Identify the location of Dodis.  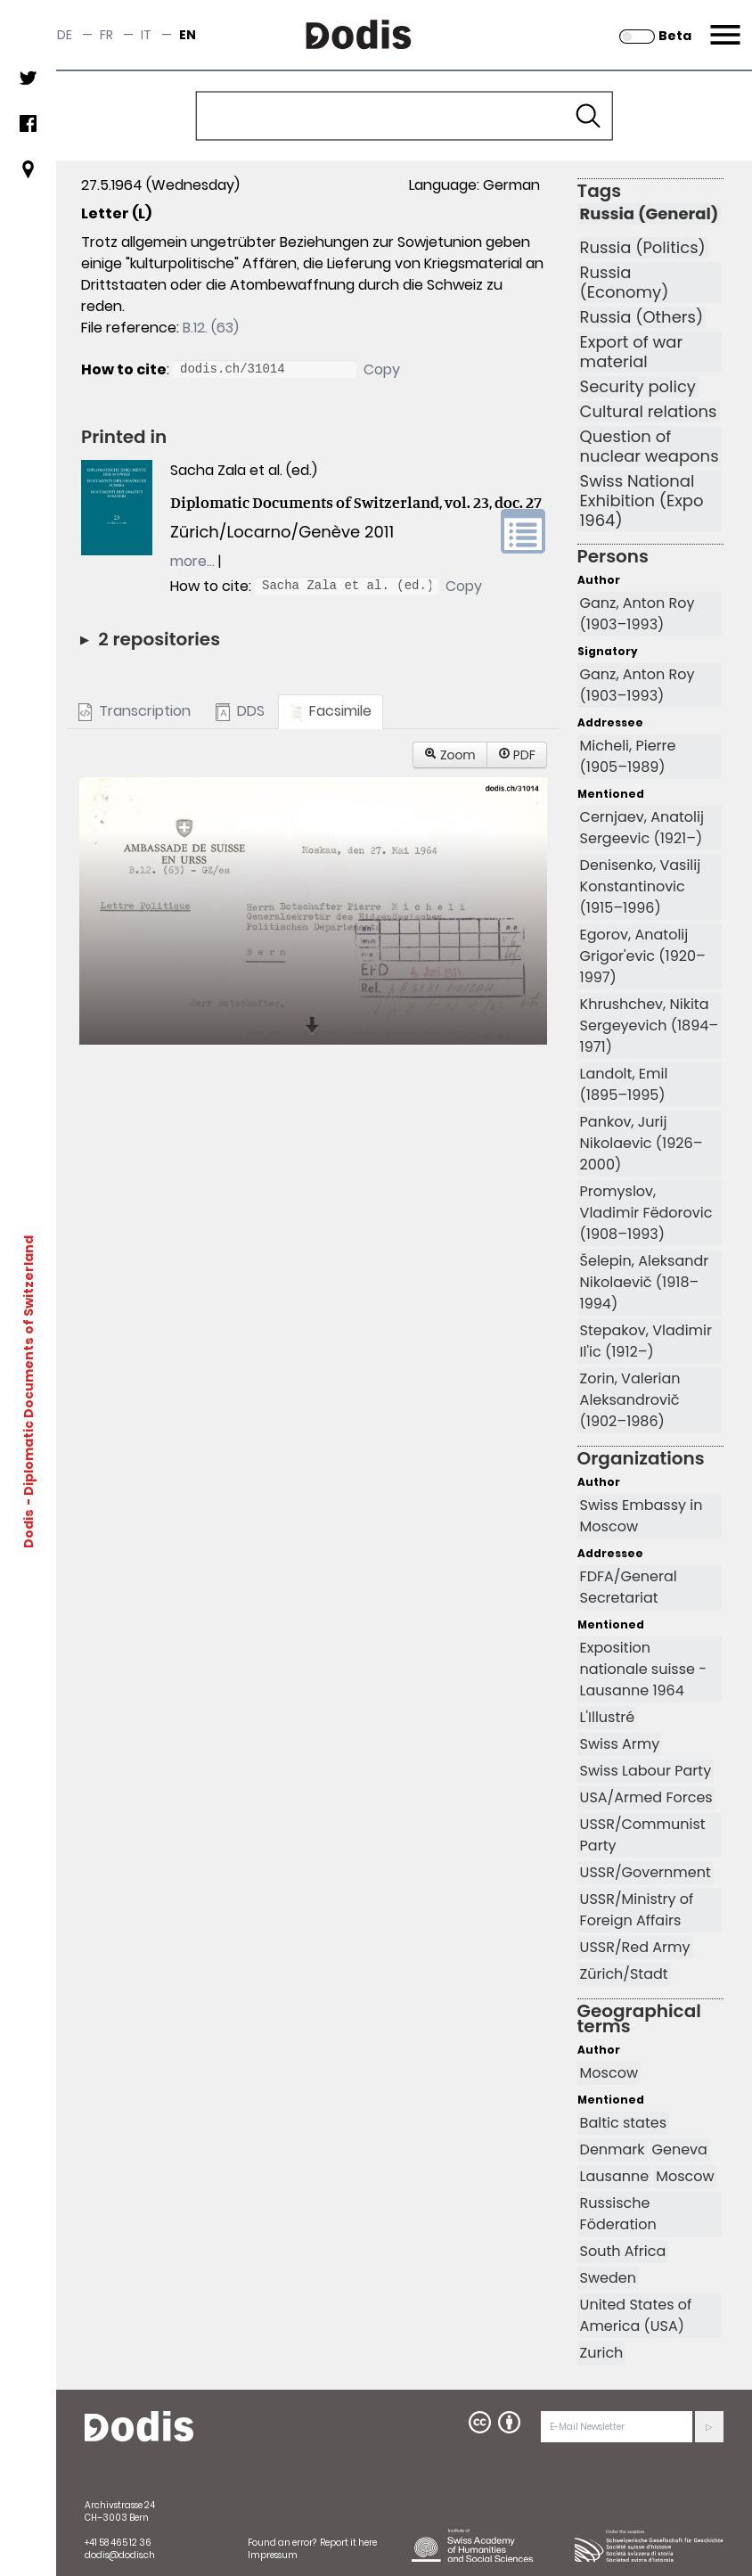
(28, 1527).